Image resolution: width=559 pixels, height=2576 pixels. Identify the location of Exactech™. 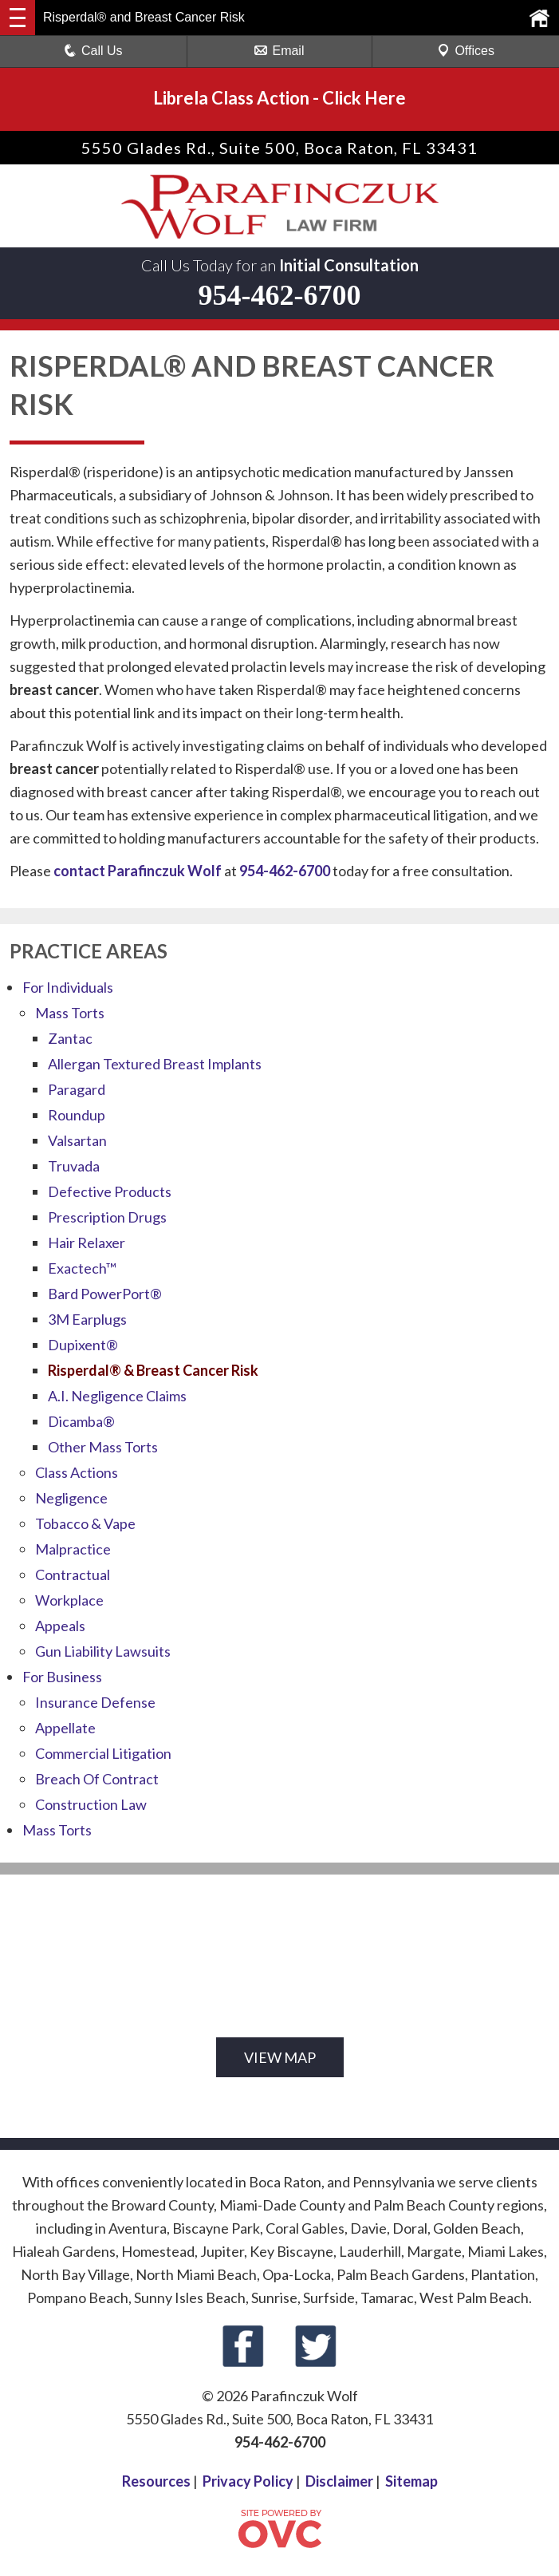
(82, 1268).